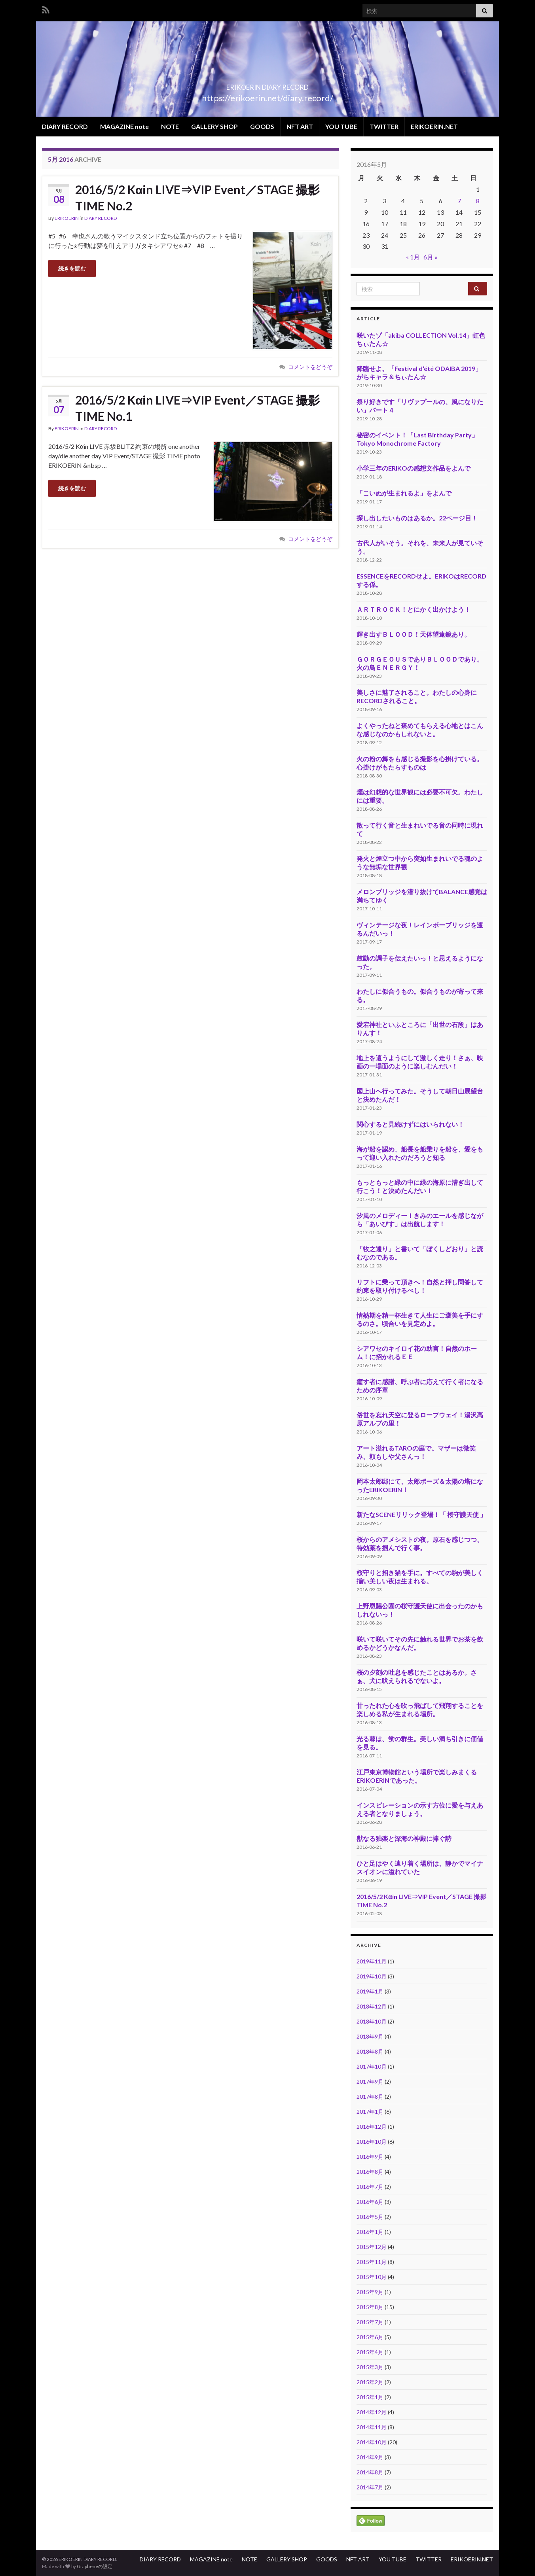 The height and width of the screenshot is (2576, 535). What do you see at coordinates (370, 2472) in the screenshot?
I see `2014年8月` at bounding box center [370, 2472].